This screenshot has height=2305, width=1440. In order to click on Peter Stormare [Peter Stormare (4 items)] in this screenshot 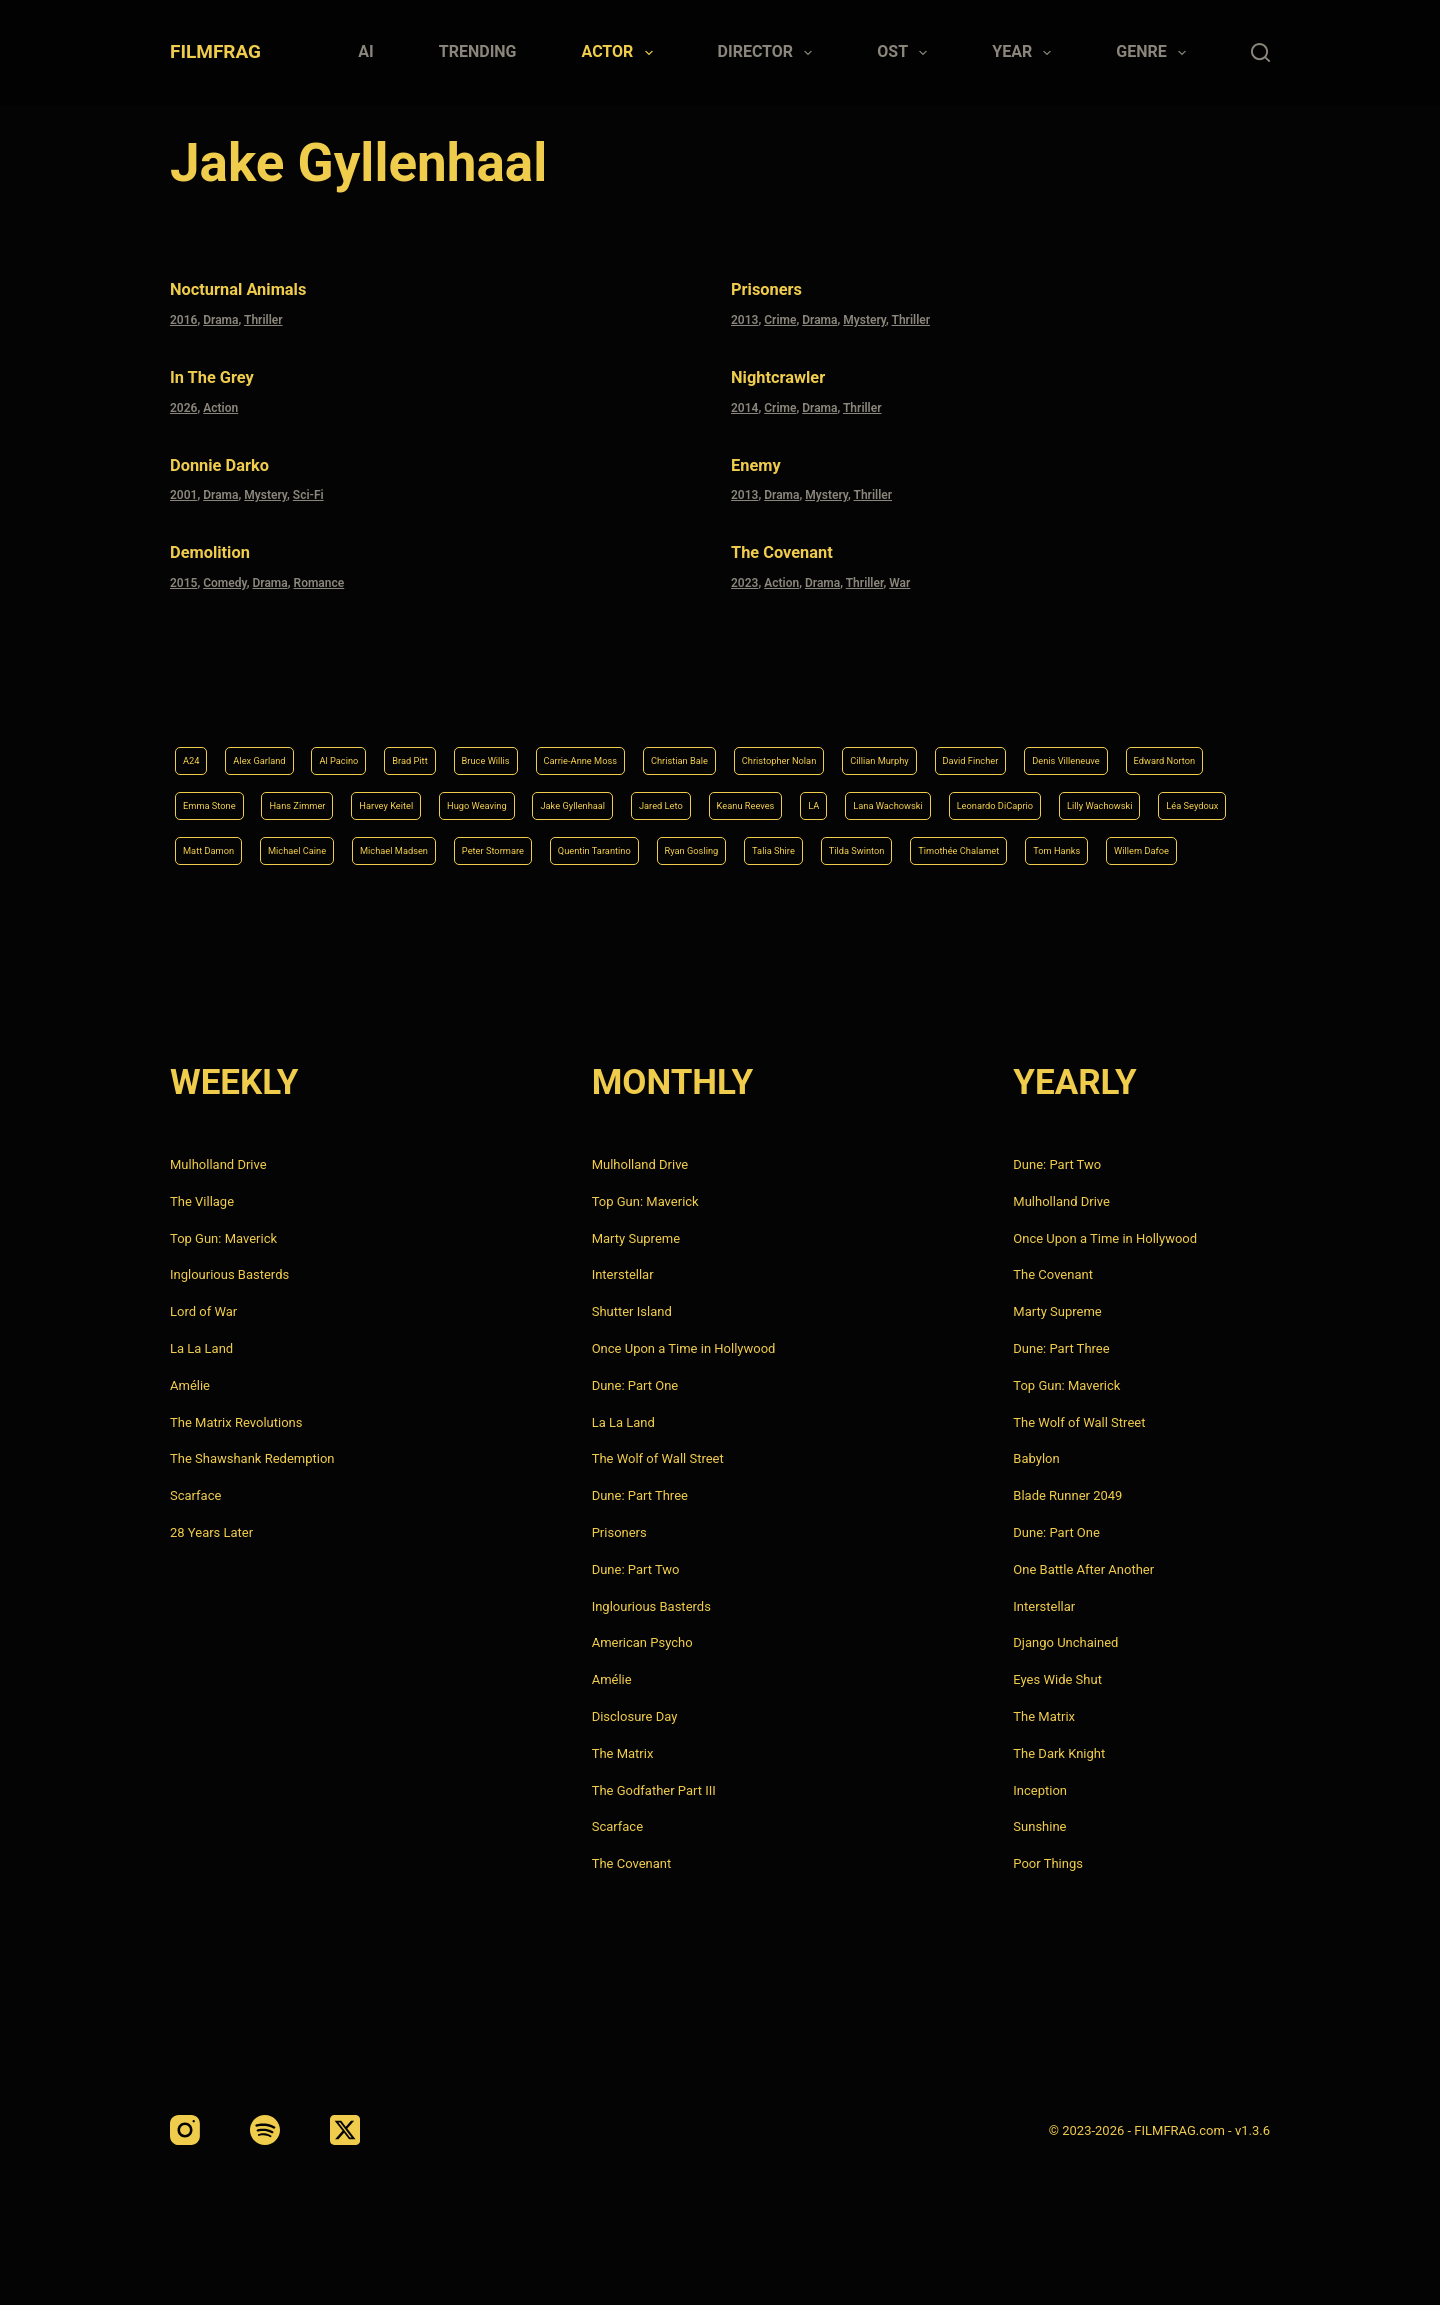, I will do `click(230, 848)`.